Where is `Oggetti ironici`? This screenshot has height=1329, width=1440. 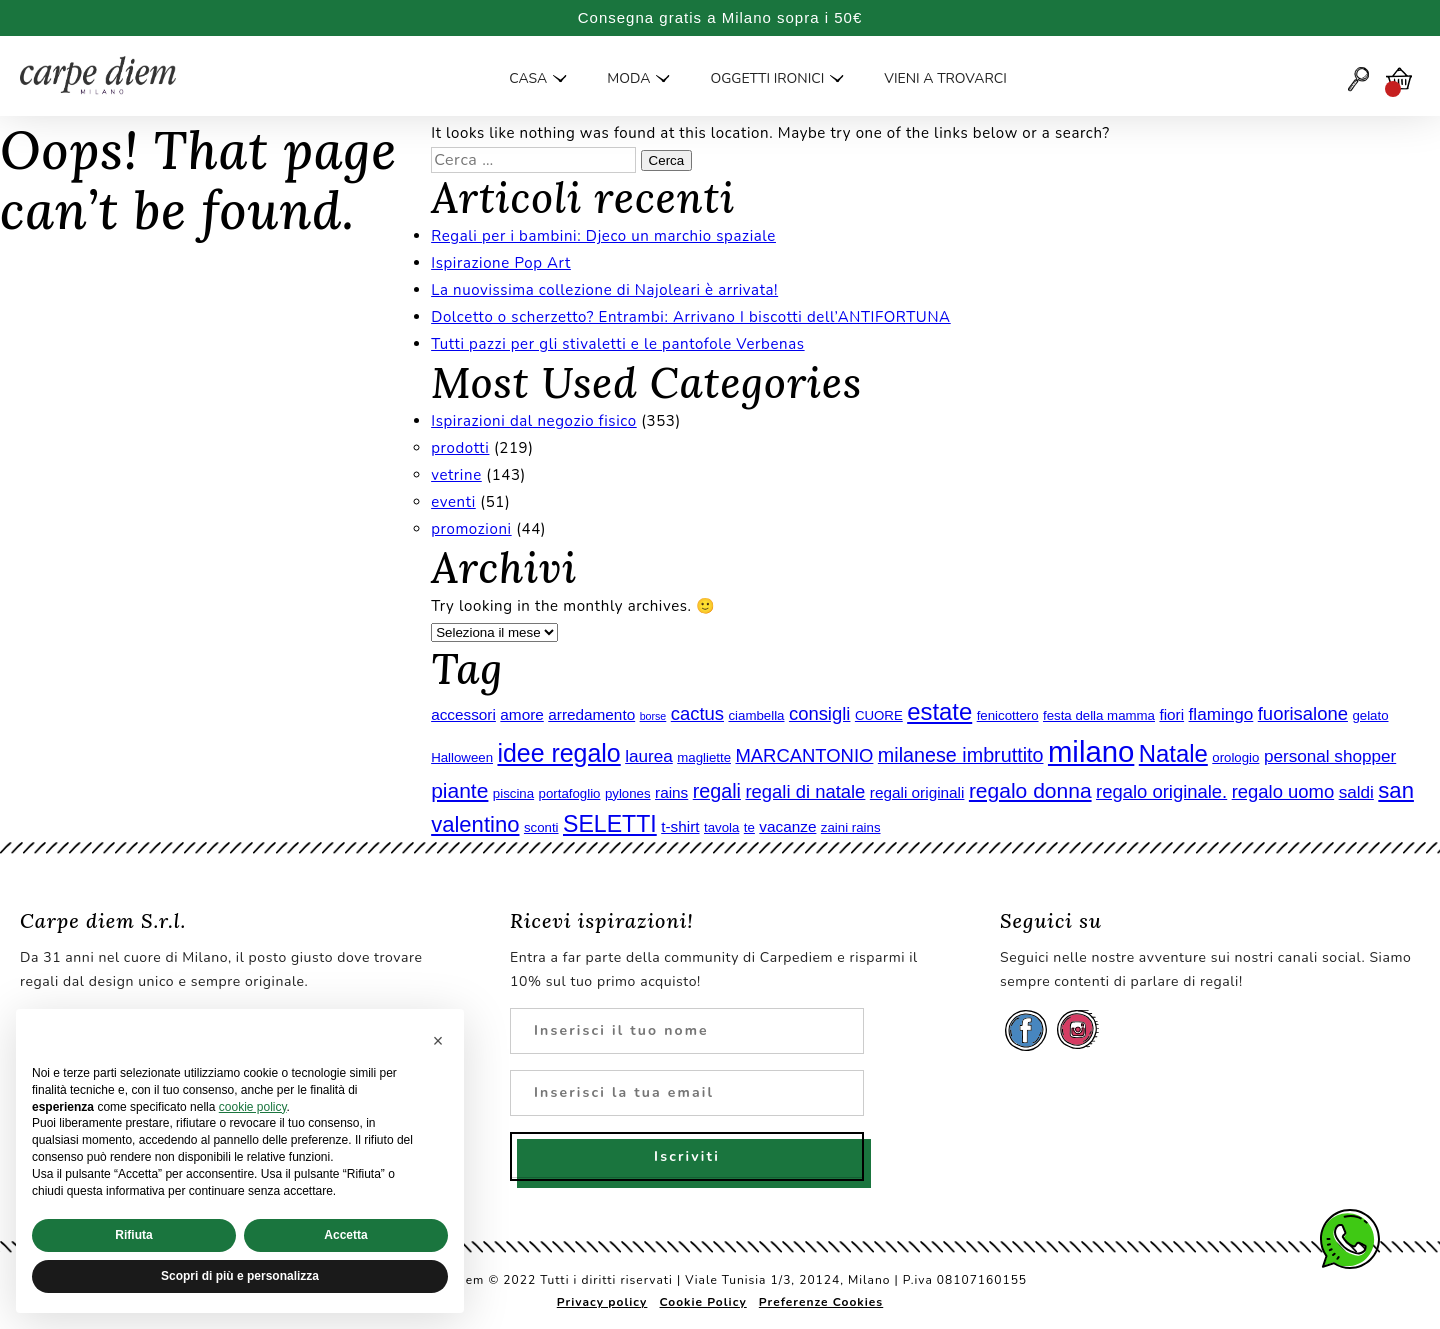 Oggetti ironici is located at coordinates (767, 79).